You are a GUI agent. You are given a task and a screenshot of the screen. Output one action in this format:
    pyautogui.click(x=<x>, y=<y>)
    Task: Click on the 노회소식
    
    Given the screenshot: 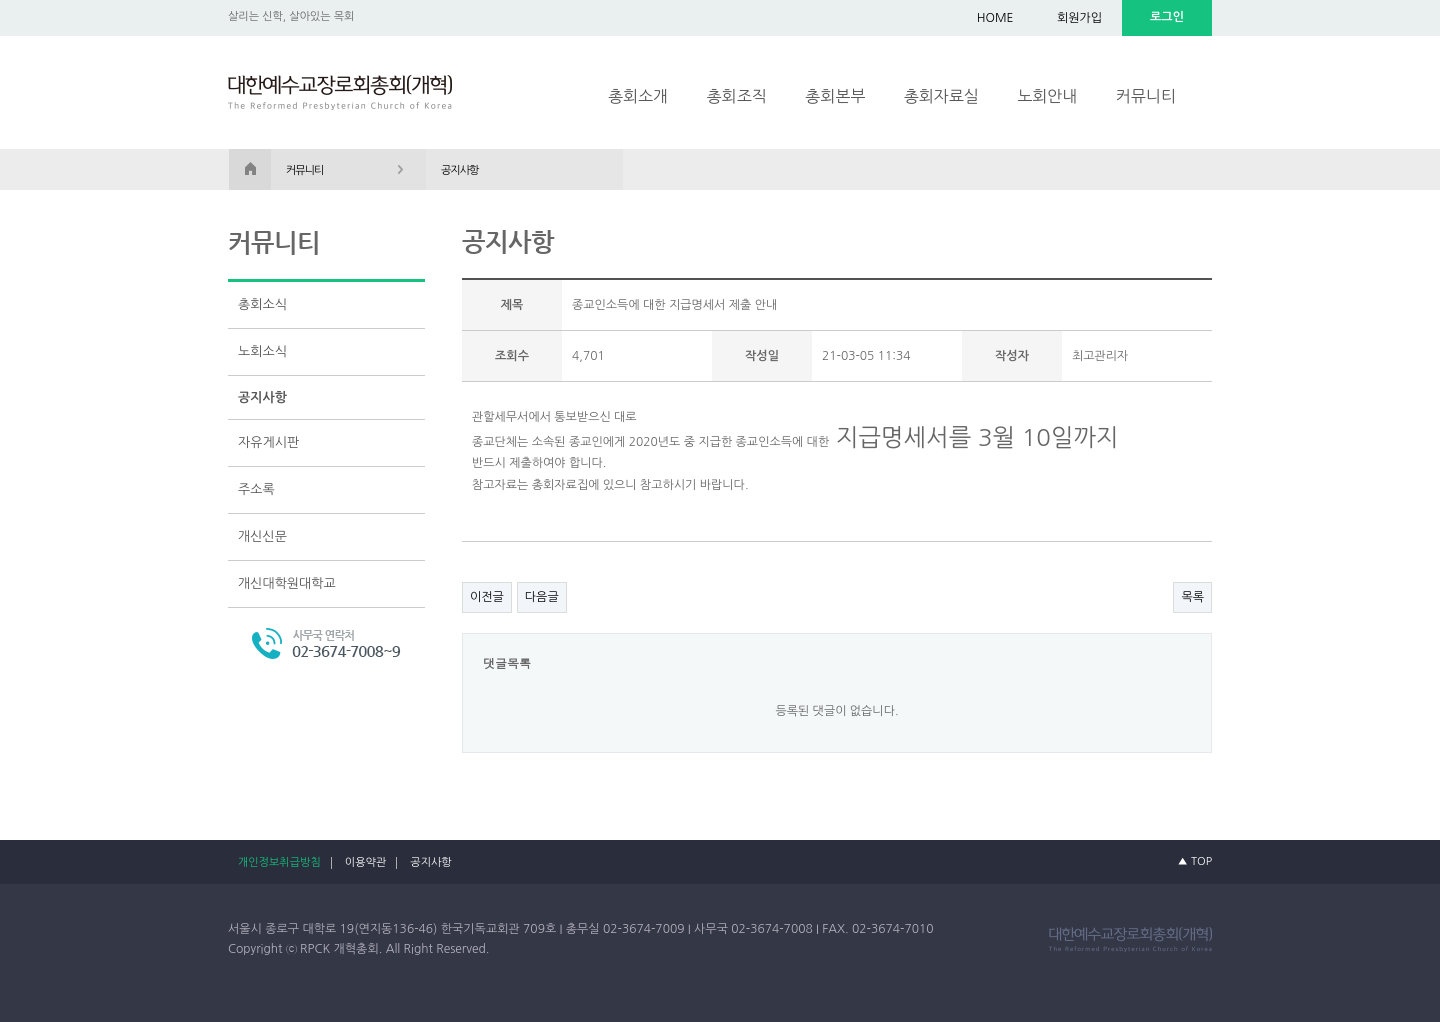 What is the action you would take?
    pyautogui.click(x=262, y=351)
    